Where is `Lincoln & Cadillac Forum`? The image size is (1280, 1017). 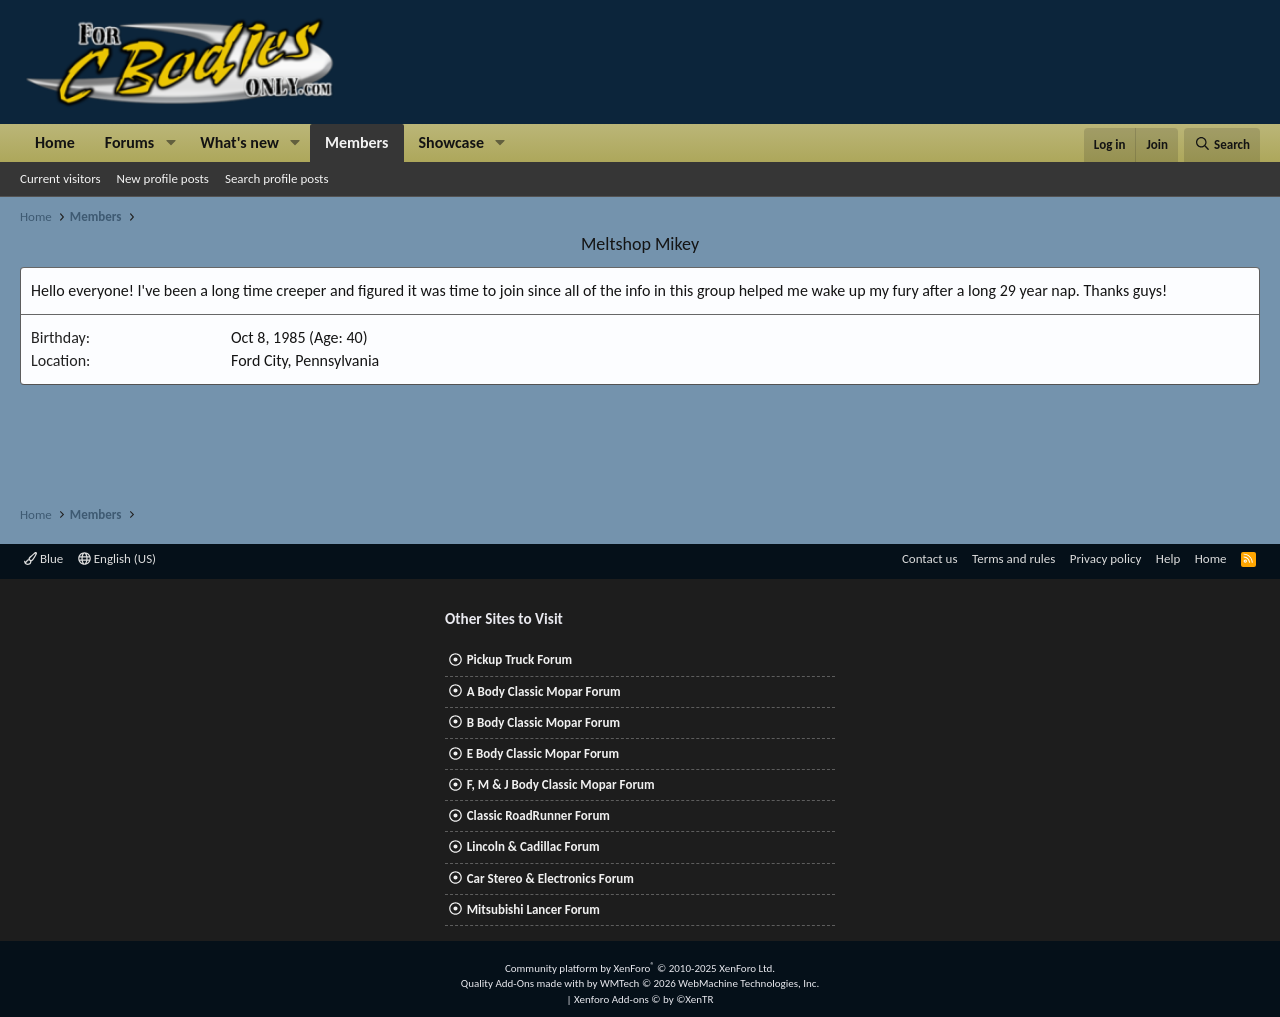
Lincoln & Cadillac Forum is located at coordinates (533, 846).